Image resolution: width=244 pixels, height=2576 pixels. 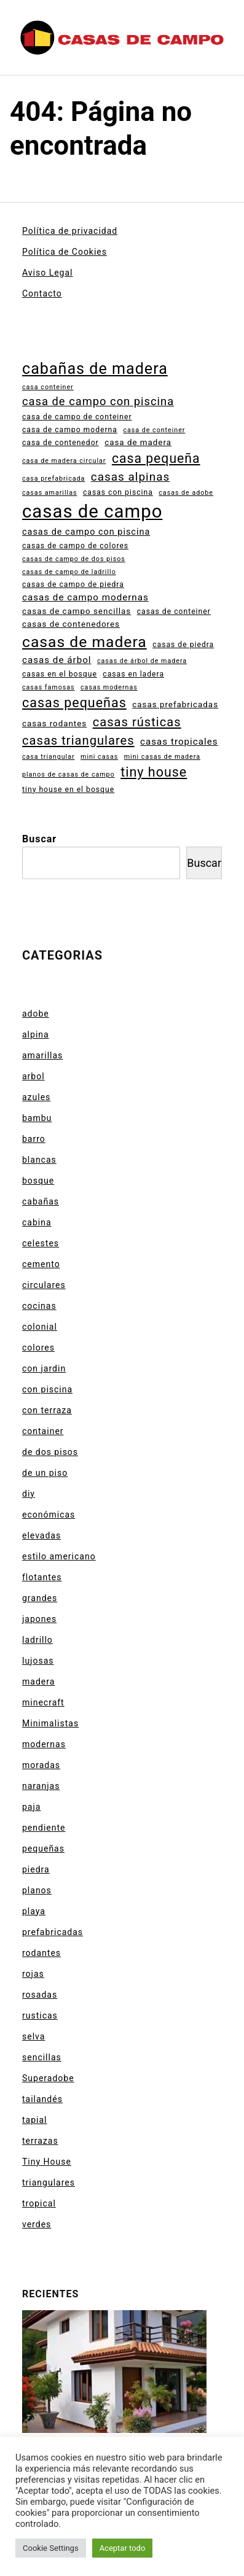 What do you see at coordinates (50, 1452) in the screenshot?
I see `de dos pisos` at bounding box center [50, 1452].